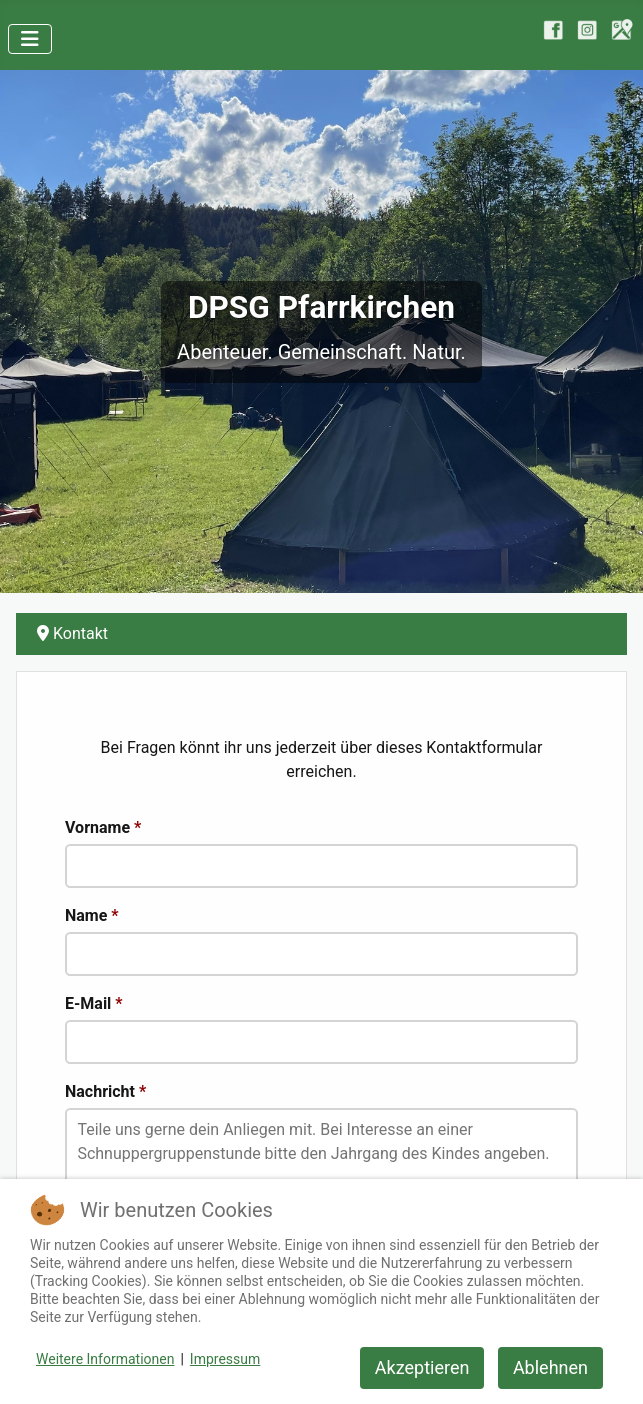 This screenshot has width=643, height=1404. Describe the element at coordinates (225, 1359) in the screenshot. I see `Impressum` at that location.